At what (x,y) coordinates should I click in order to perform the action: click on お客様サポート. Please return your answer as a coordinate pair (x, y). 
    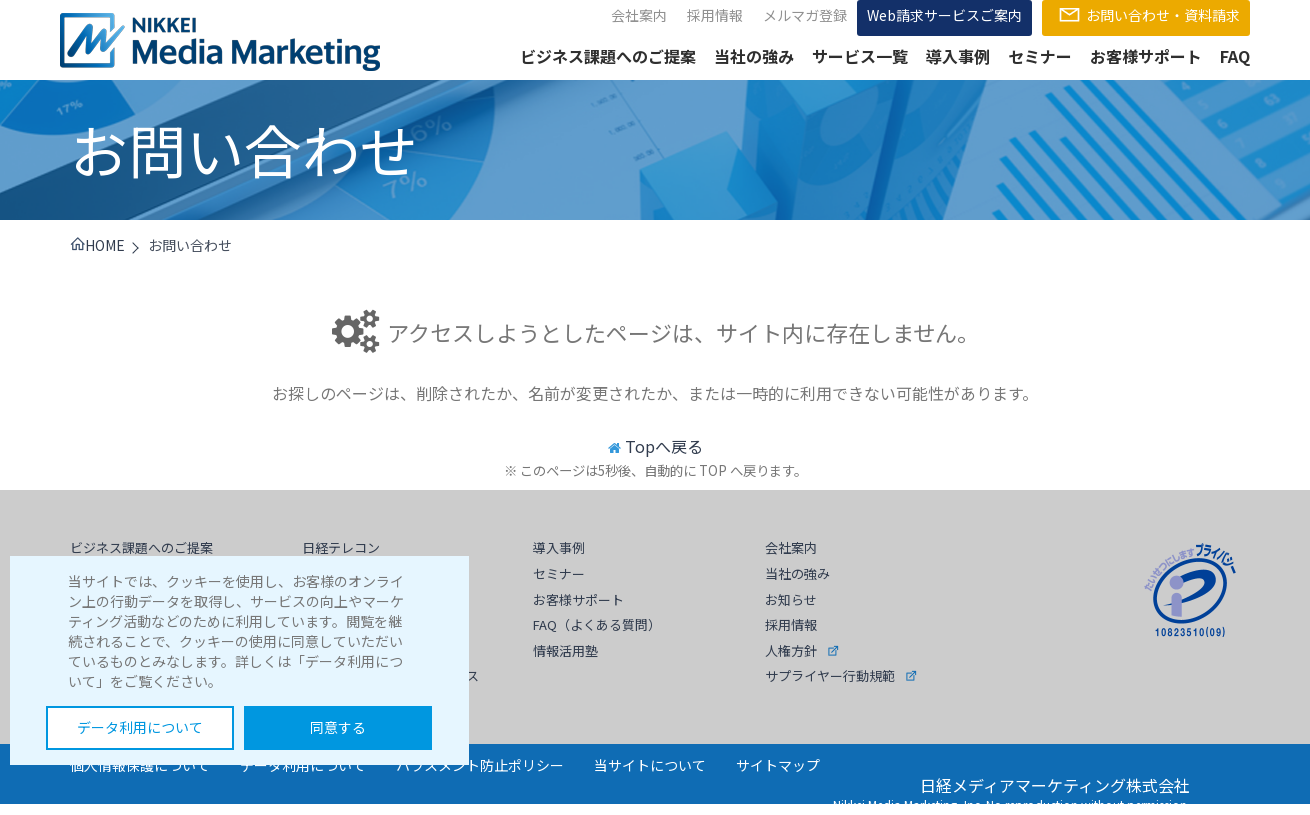
    Looking at the image, I should click on (1146, 56).